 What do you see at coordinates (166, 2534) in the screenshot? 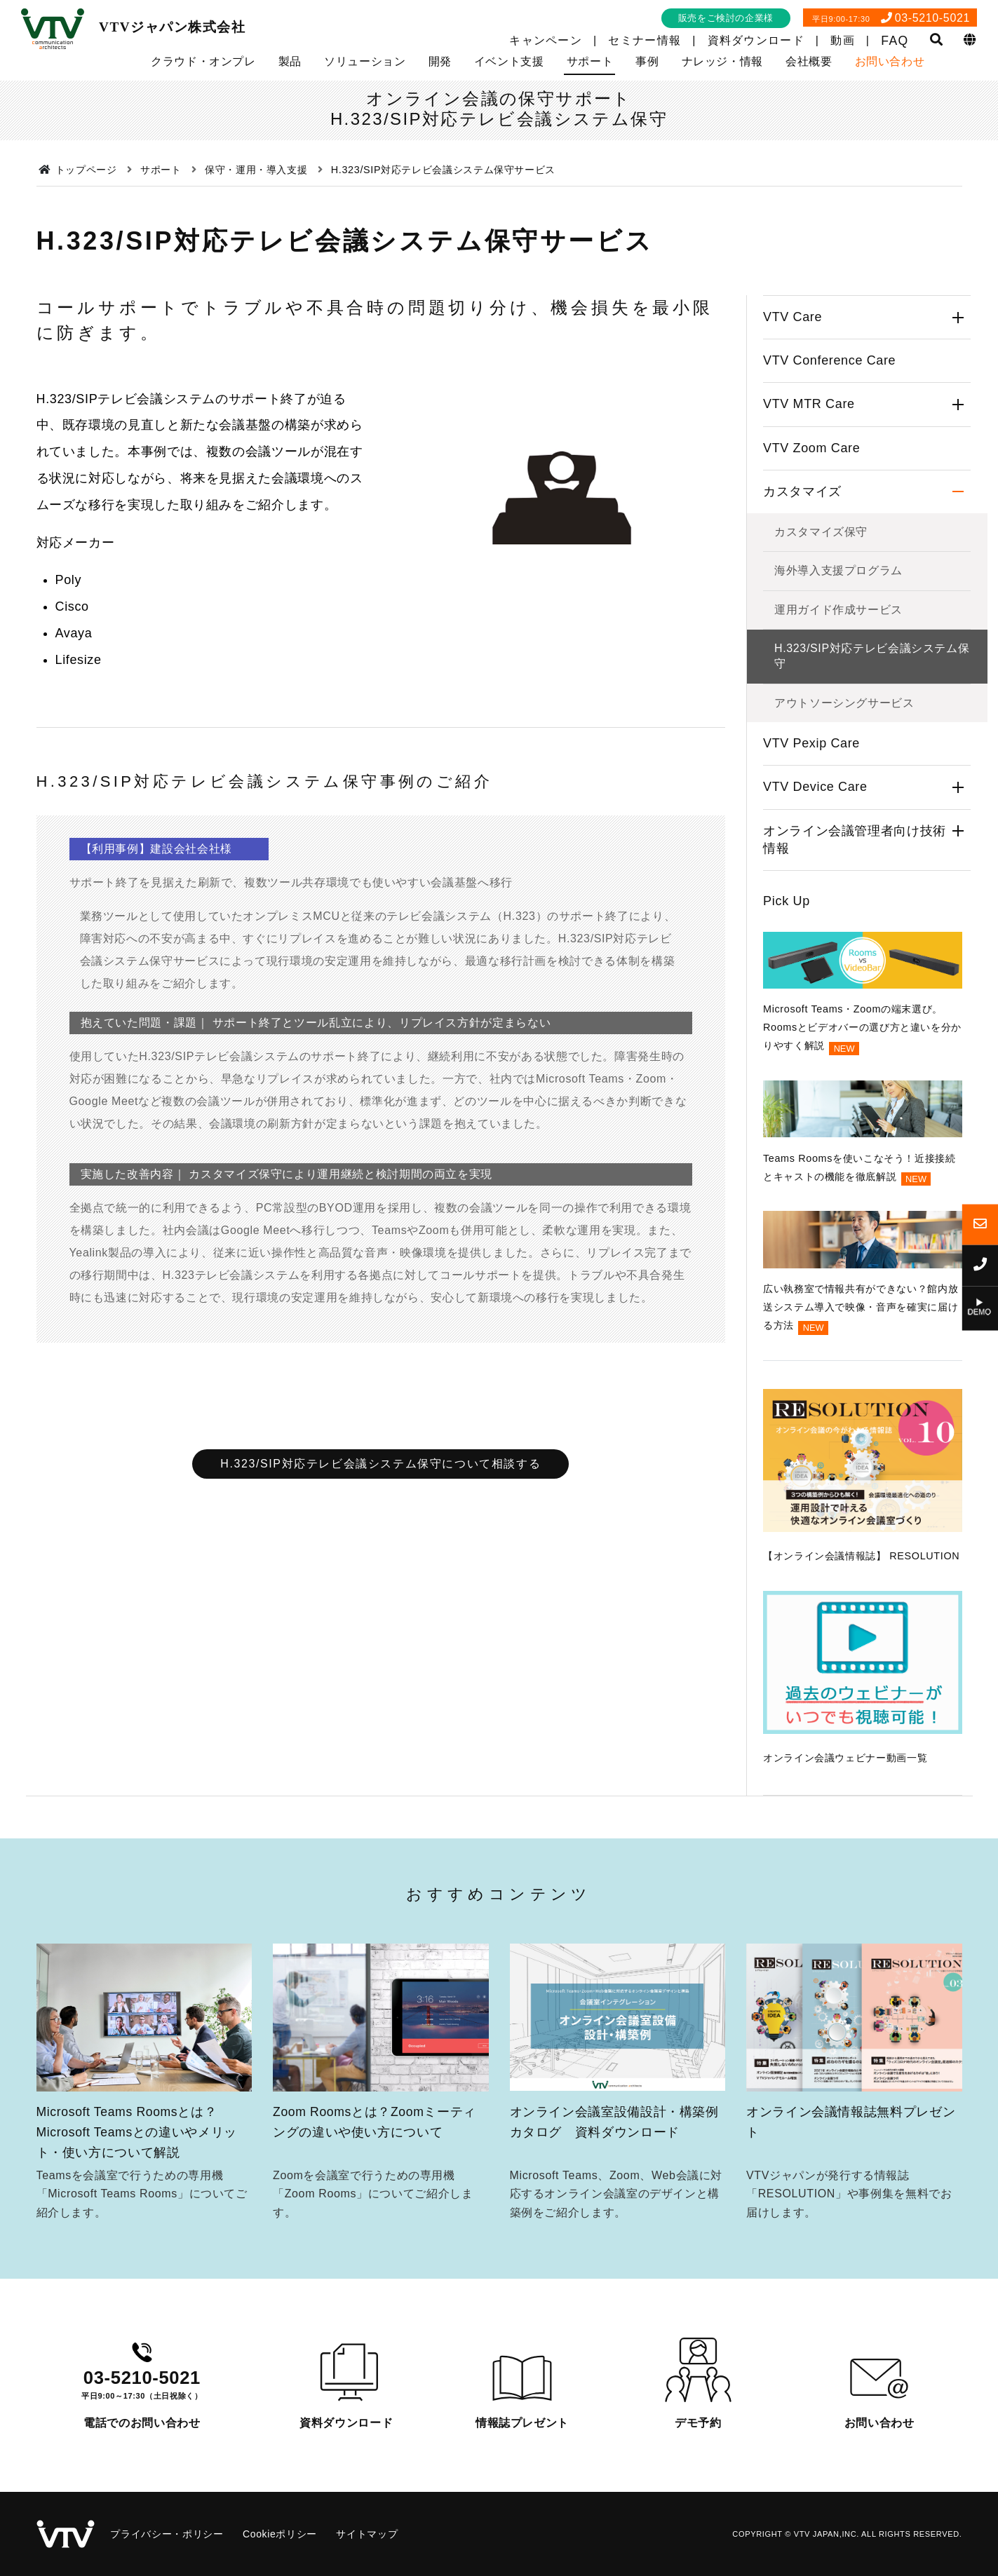
I see `プライバシー・ポリシー` at bounding box center [166, 2534].